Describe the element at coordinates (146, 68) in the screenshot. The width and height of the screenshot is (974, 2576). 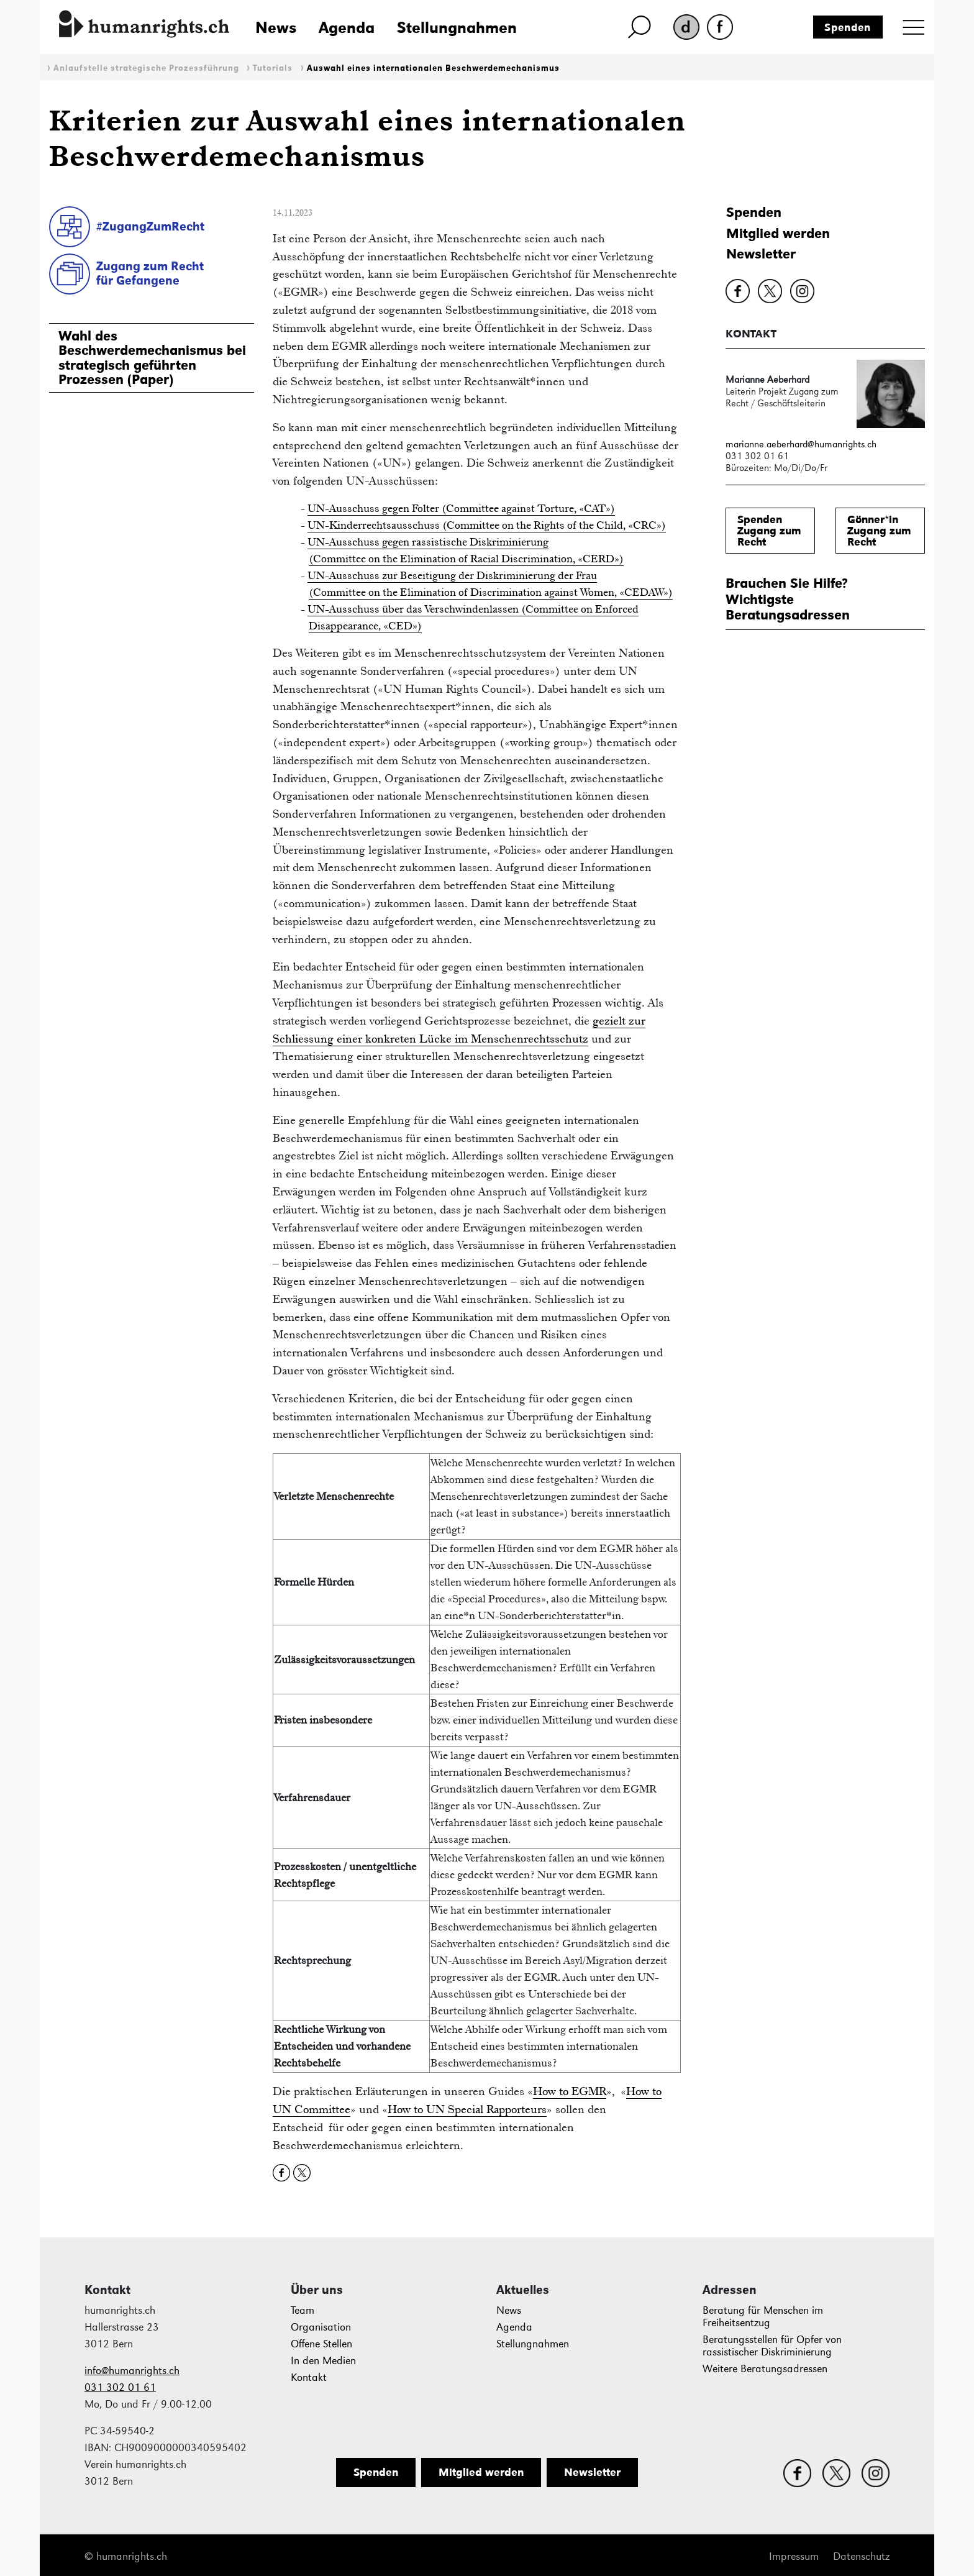
I see `Anlaufstelle strategische Prozessführung` at that location.